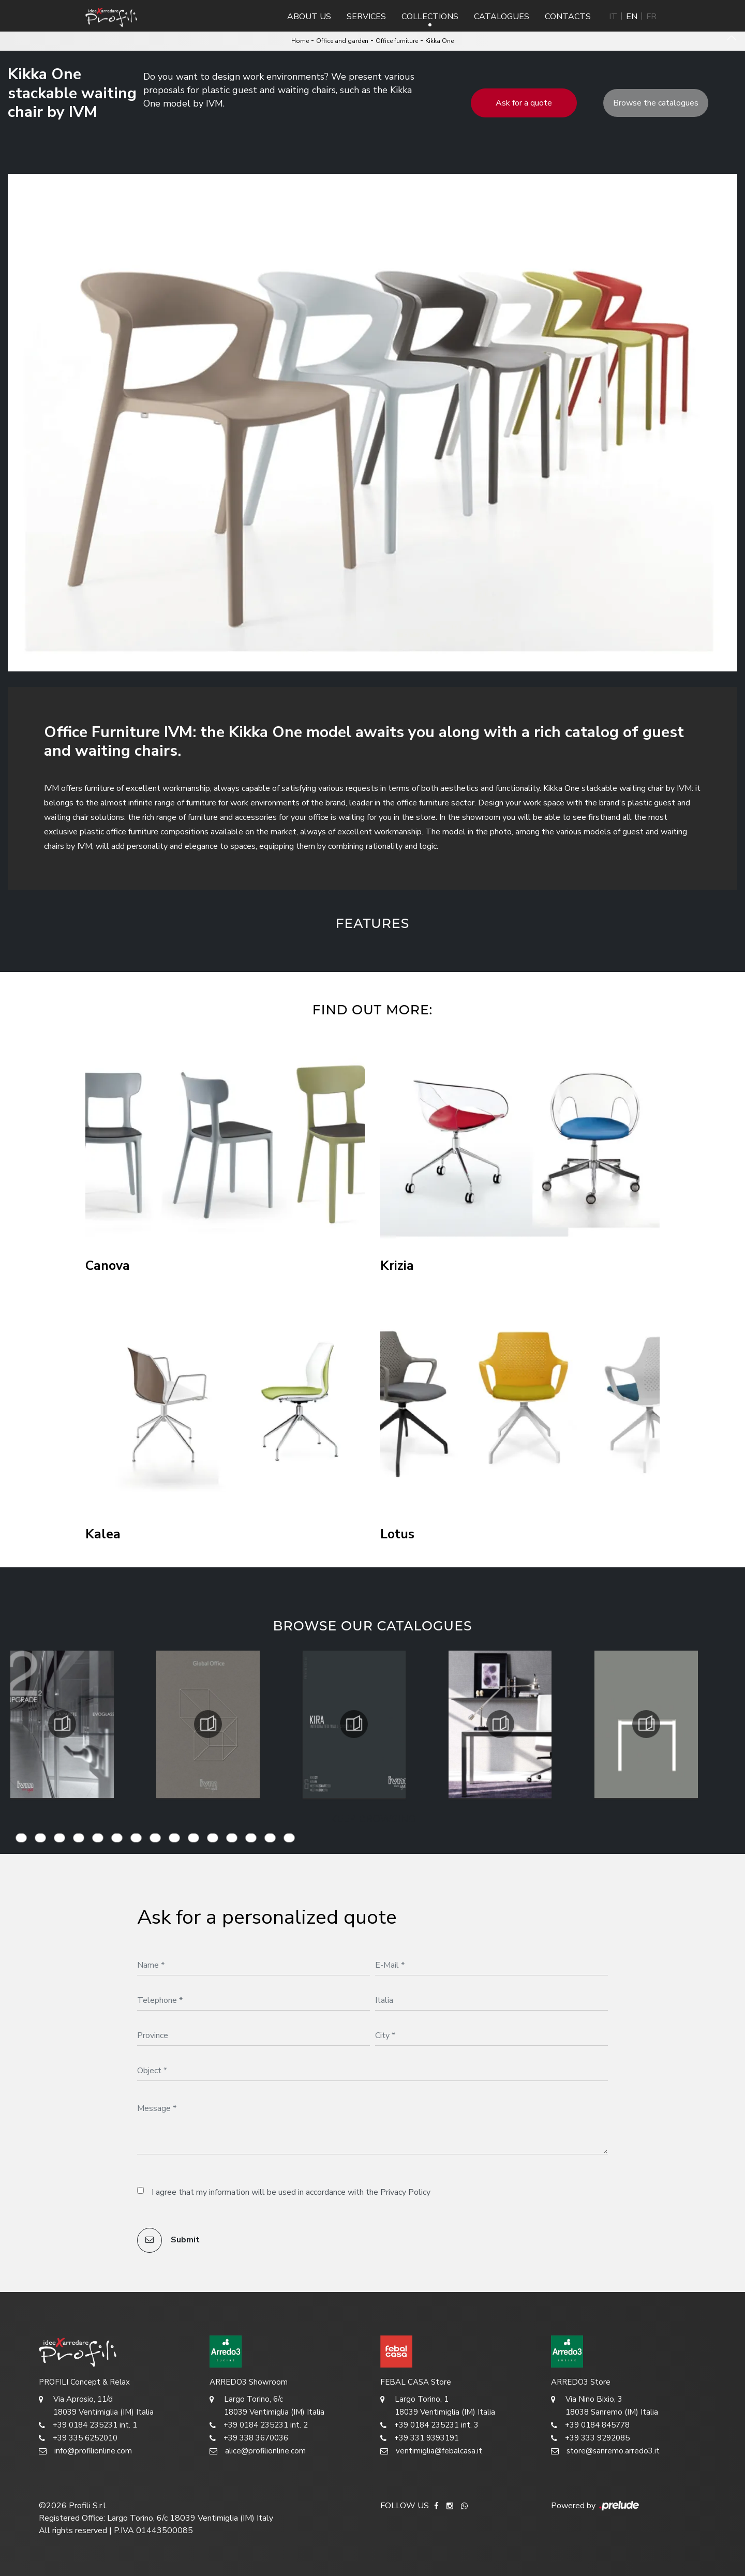 Image resolution: width=745 pixels, height=2576 pixels. Describe the element at coordinates (309, 16) in the screenshot. I see `About us` at that location.